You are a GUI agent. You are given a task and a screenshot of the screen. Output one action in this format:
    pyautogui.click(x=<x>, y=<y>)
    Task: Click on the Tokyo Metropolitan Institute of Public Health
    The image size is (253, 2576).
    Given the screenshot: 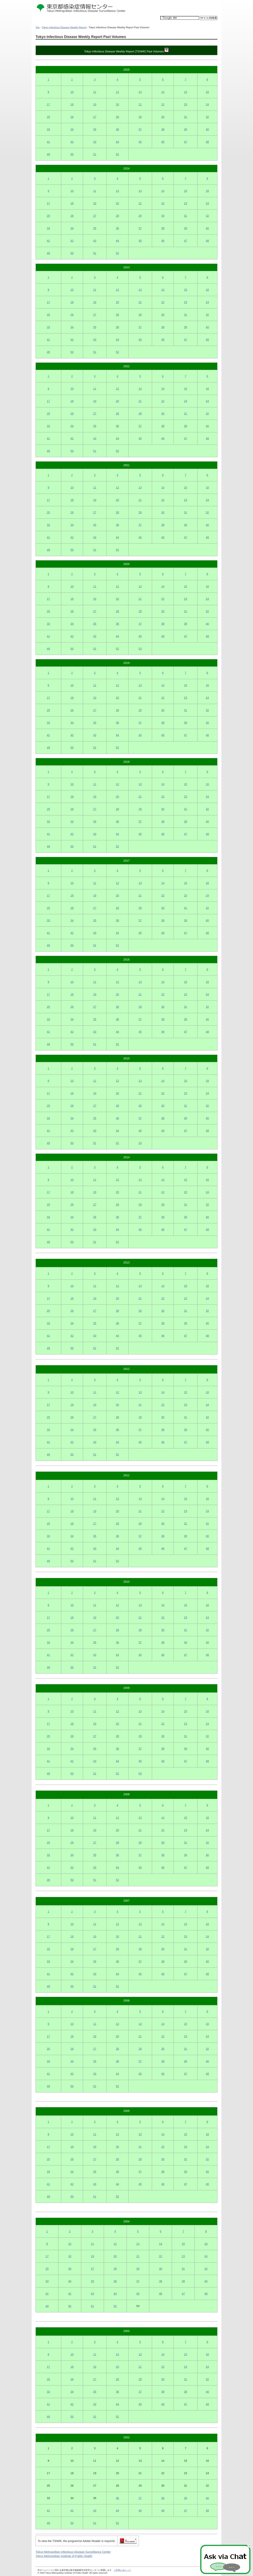 What is the action you would take?
    pyautogui.click(x=64, y=2556)
    